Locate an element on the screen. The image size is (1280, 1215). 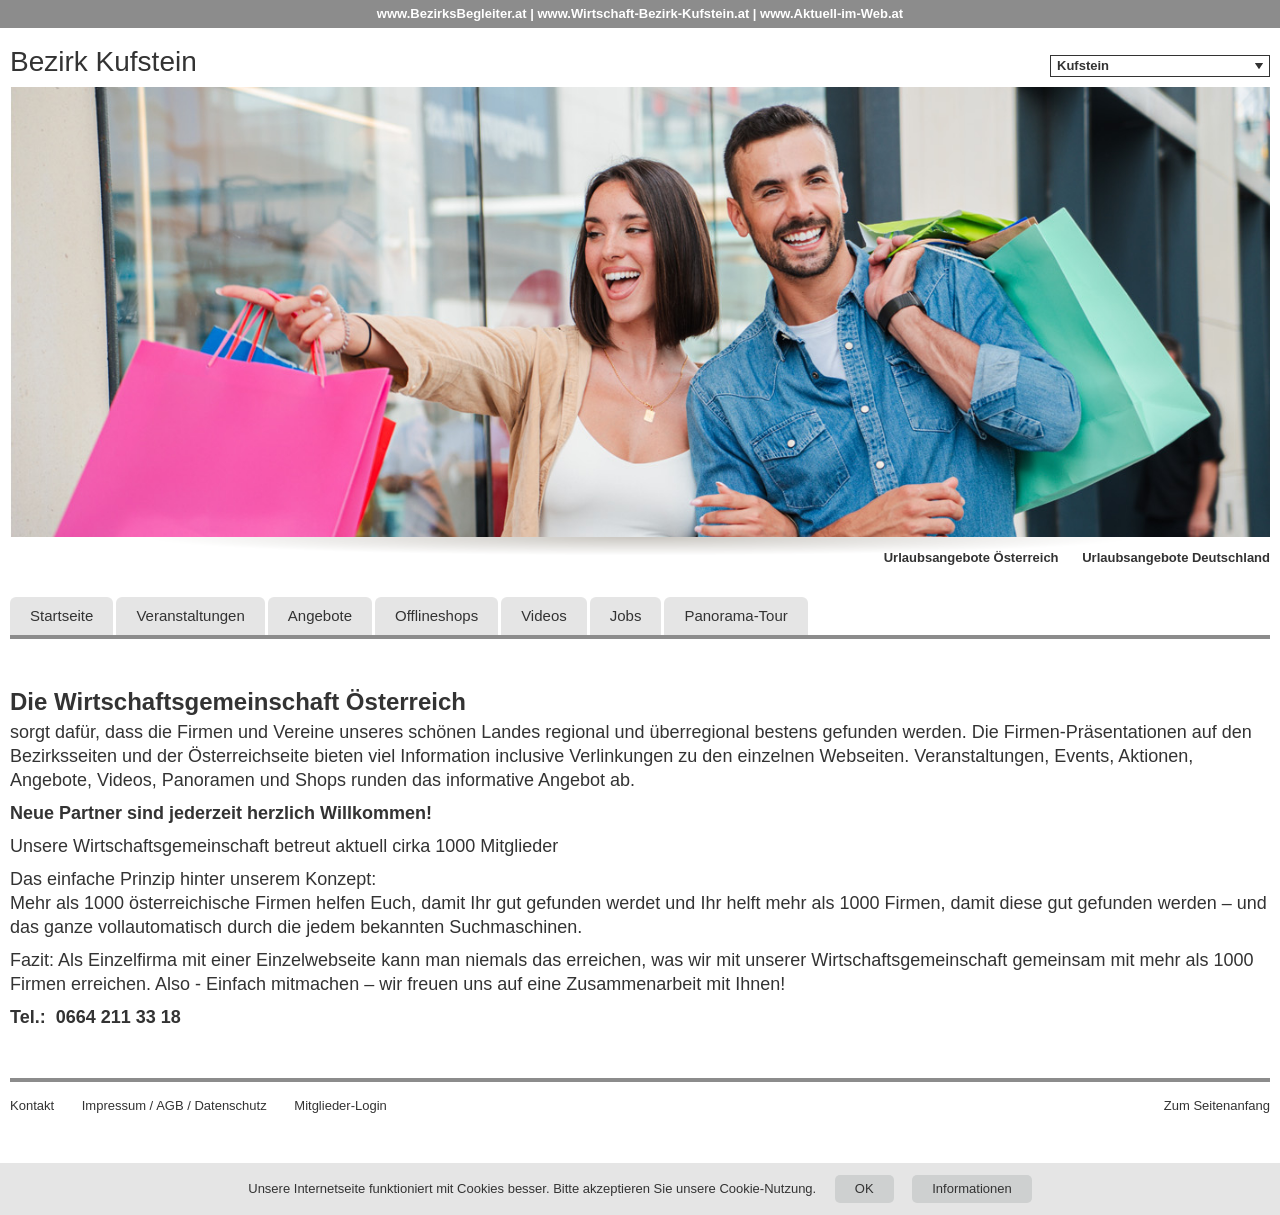
Angebote is located at coordinates (320, 615).